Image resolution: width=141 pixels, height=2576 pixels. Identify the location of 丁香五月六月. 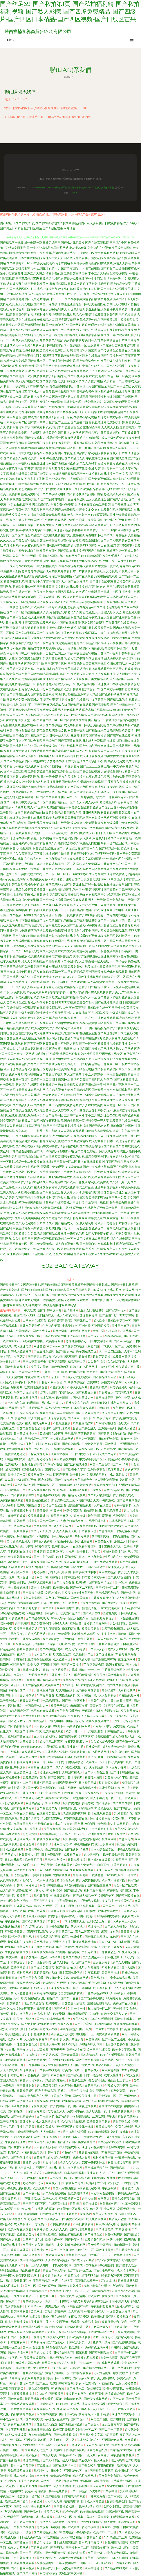
(113, 781).